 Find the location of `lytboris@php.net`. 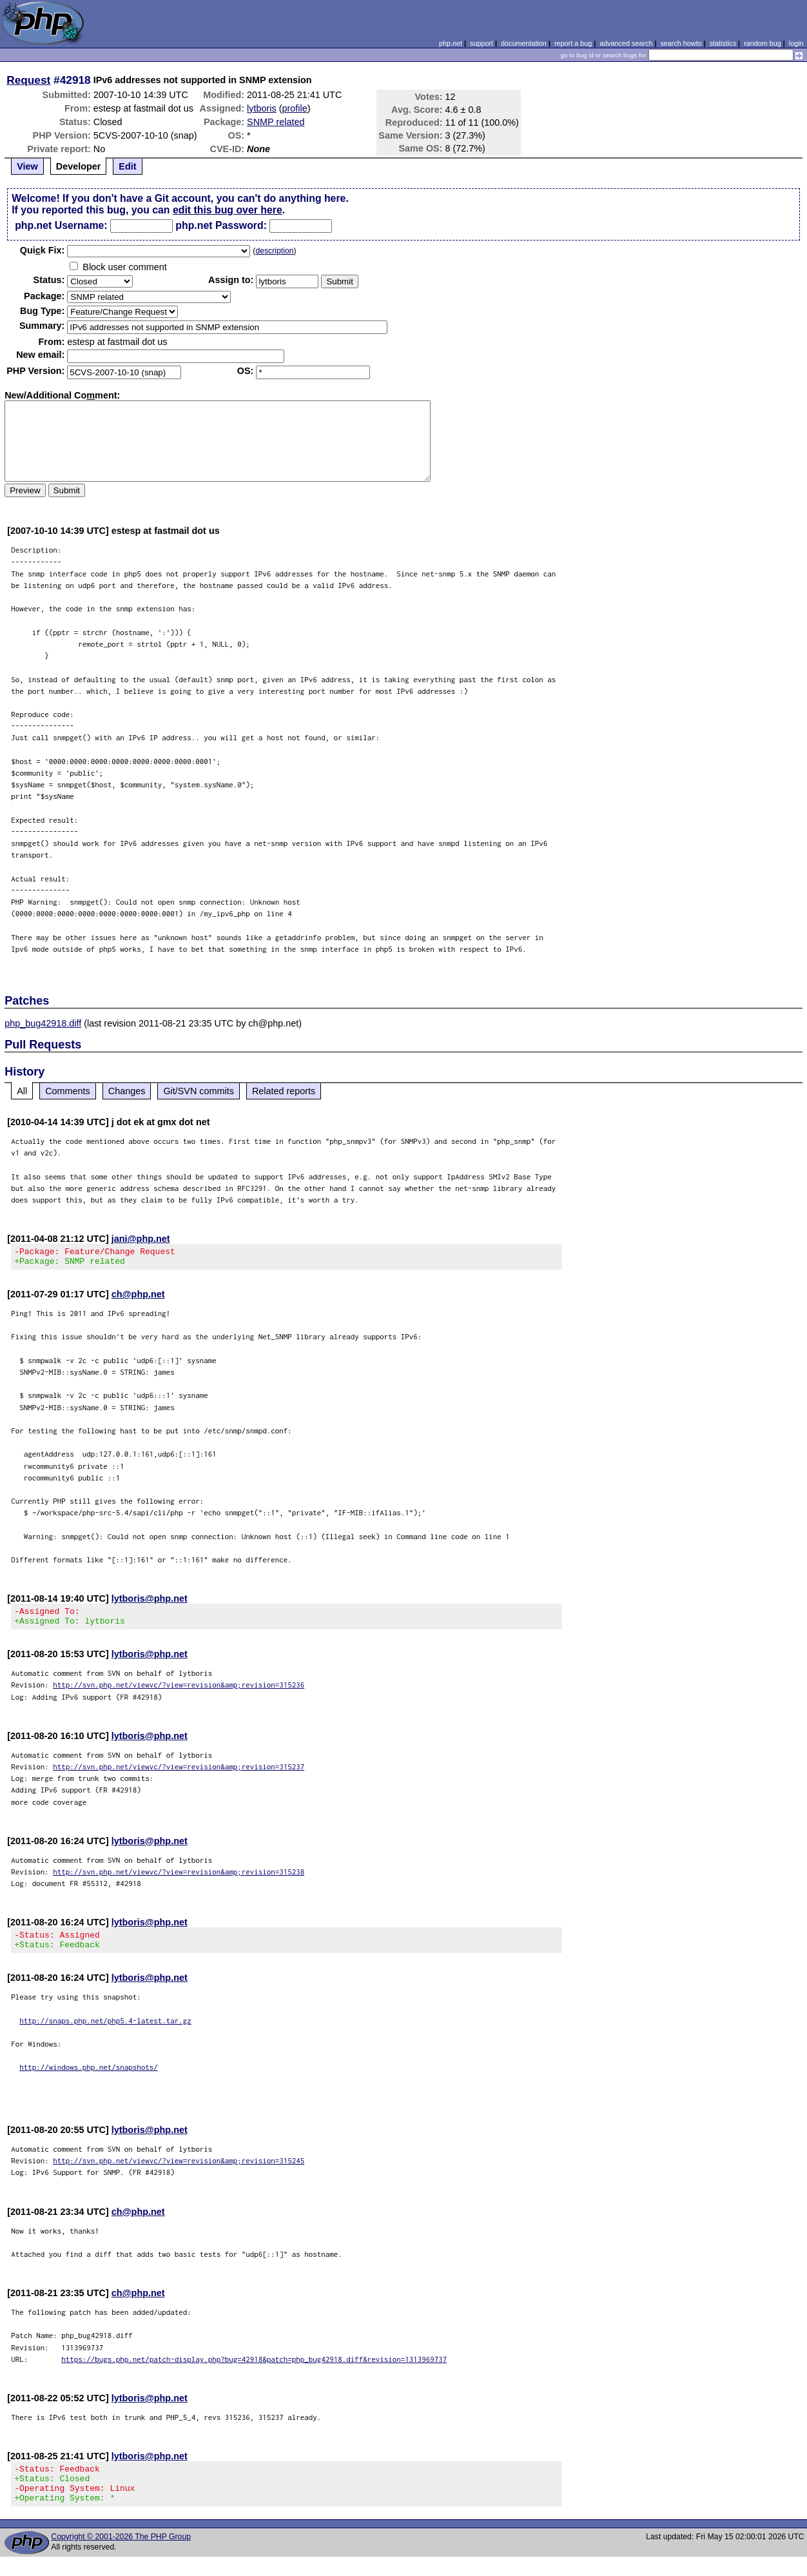

lytboris@php.net is located at coordinates (150, 1602).